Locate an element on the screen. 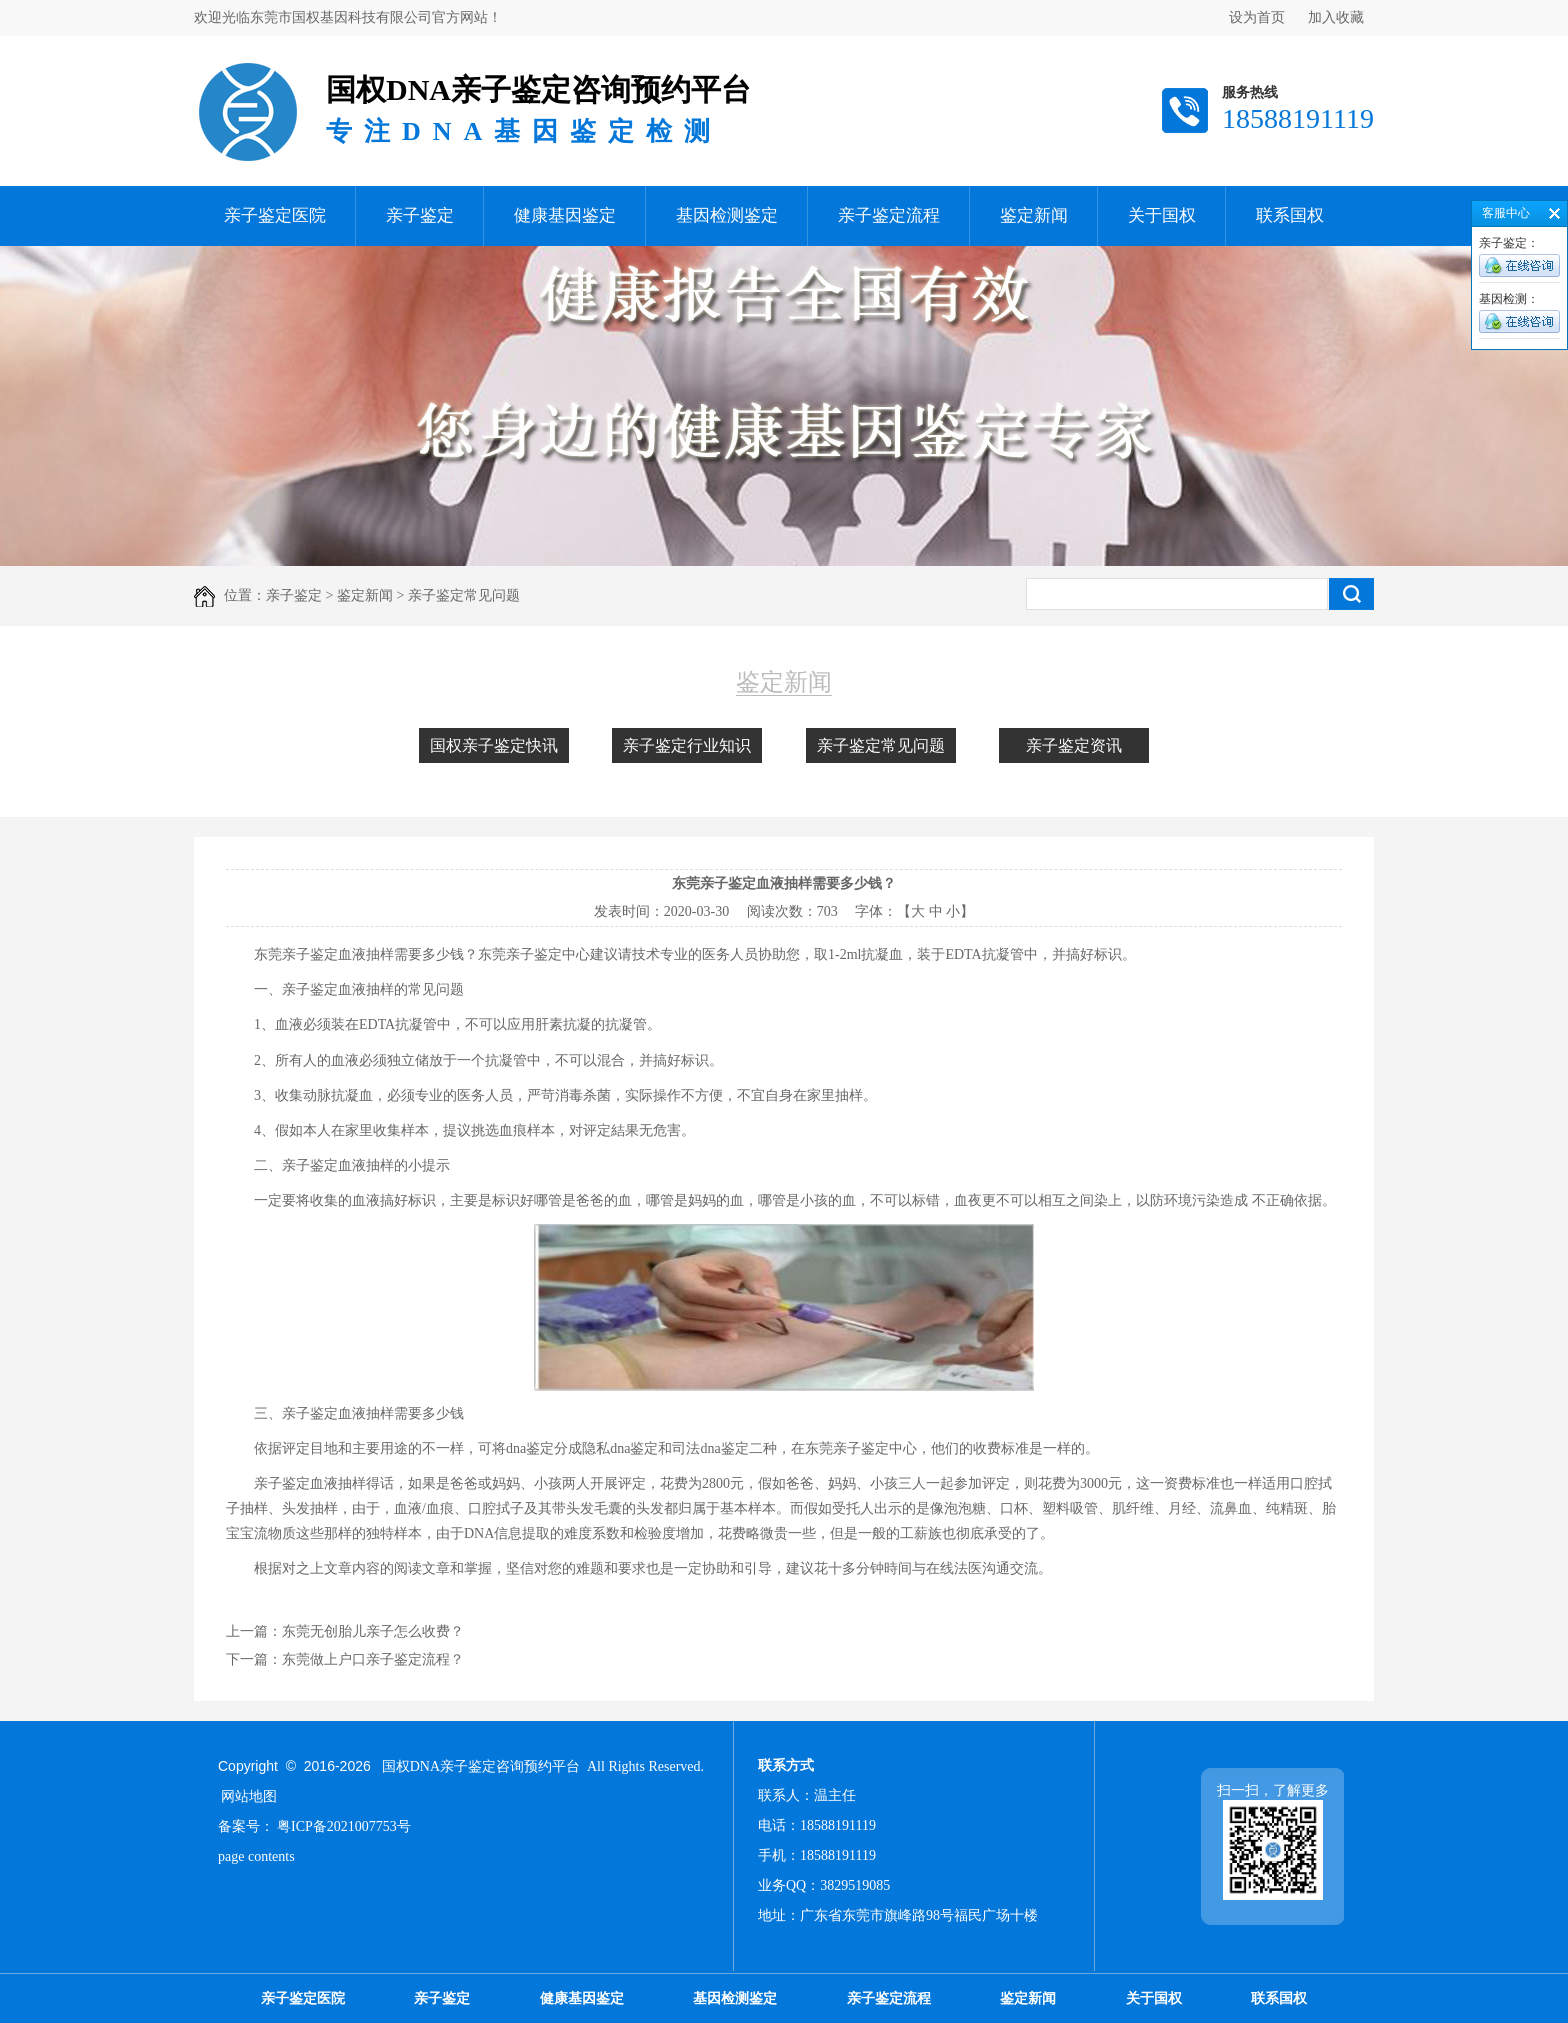 The height and width of the screenshot is (2023, 1568). 亲子鉴定资讯 is located at coordinates (1074, 745).